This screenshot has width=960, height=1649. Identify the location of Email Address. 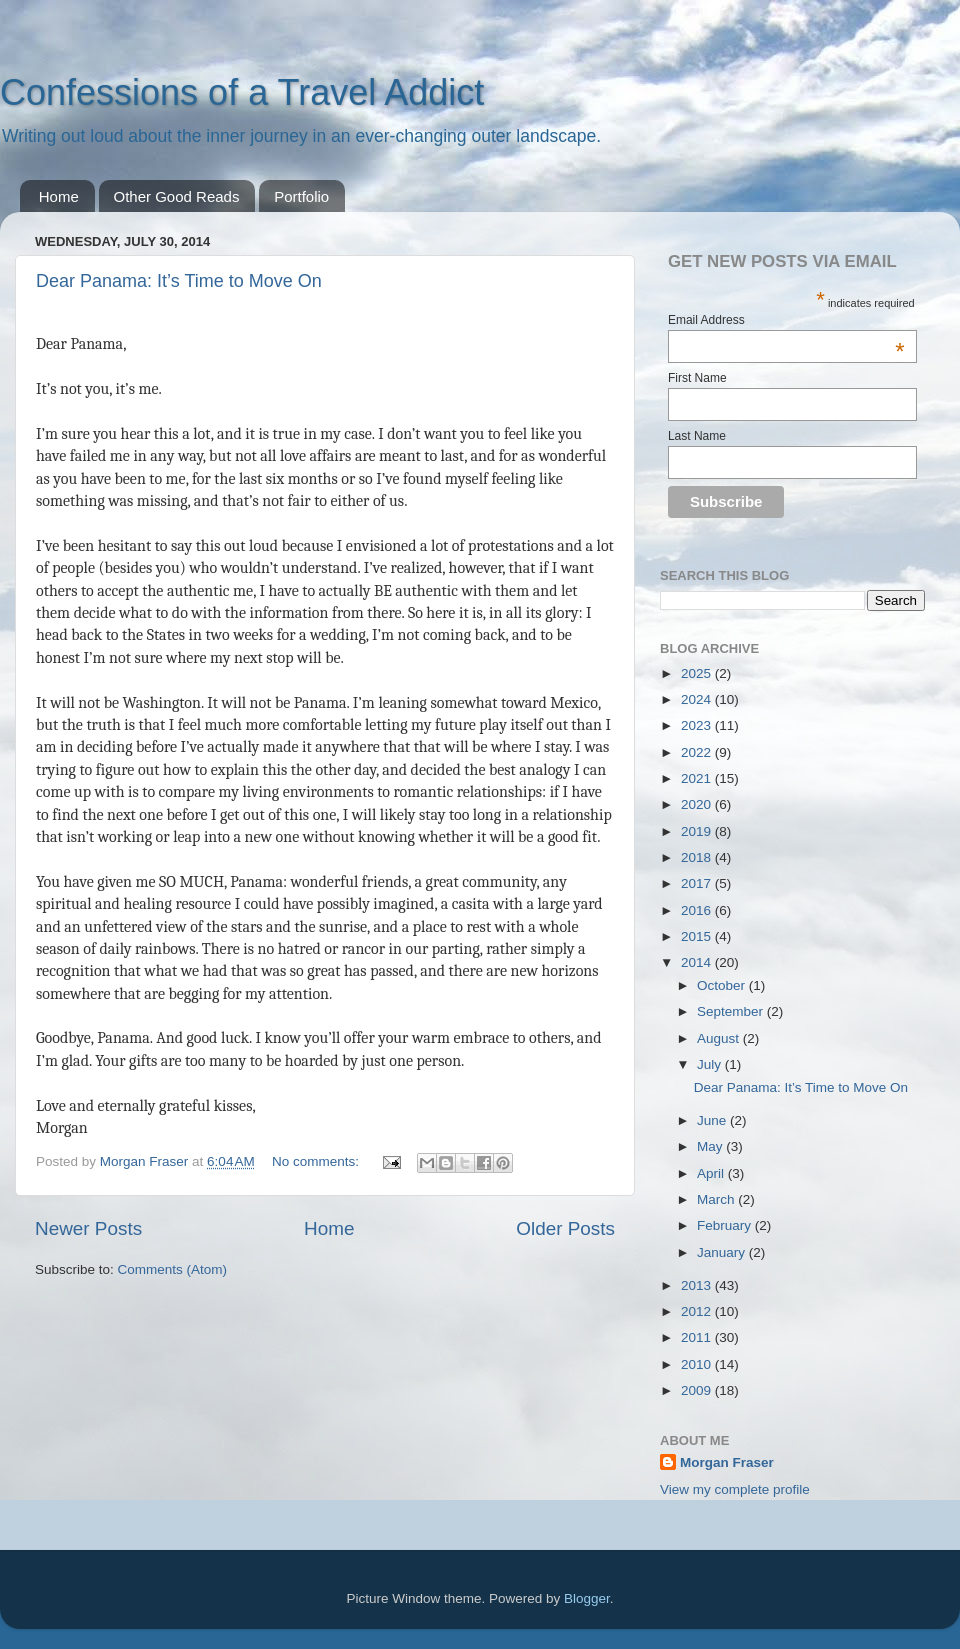
(786, 320).